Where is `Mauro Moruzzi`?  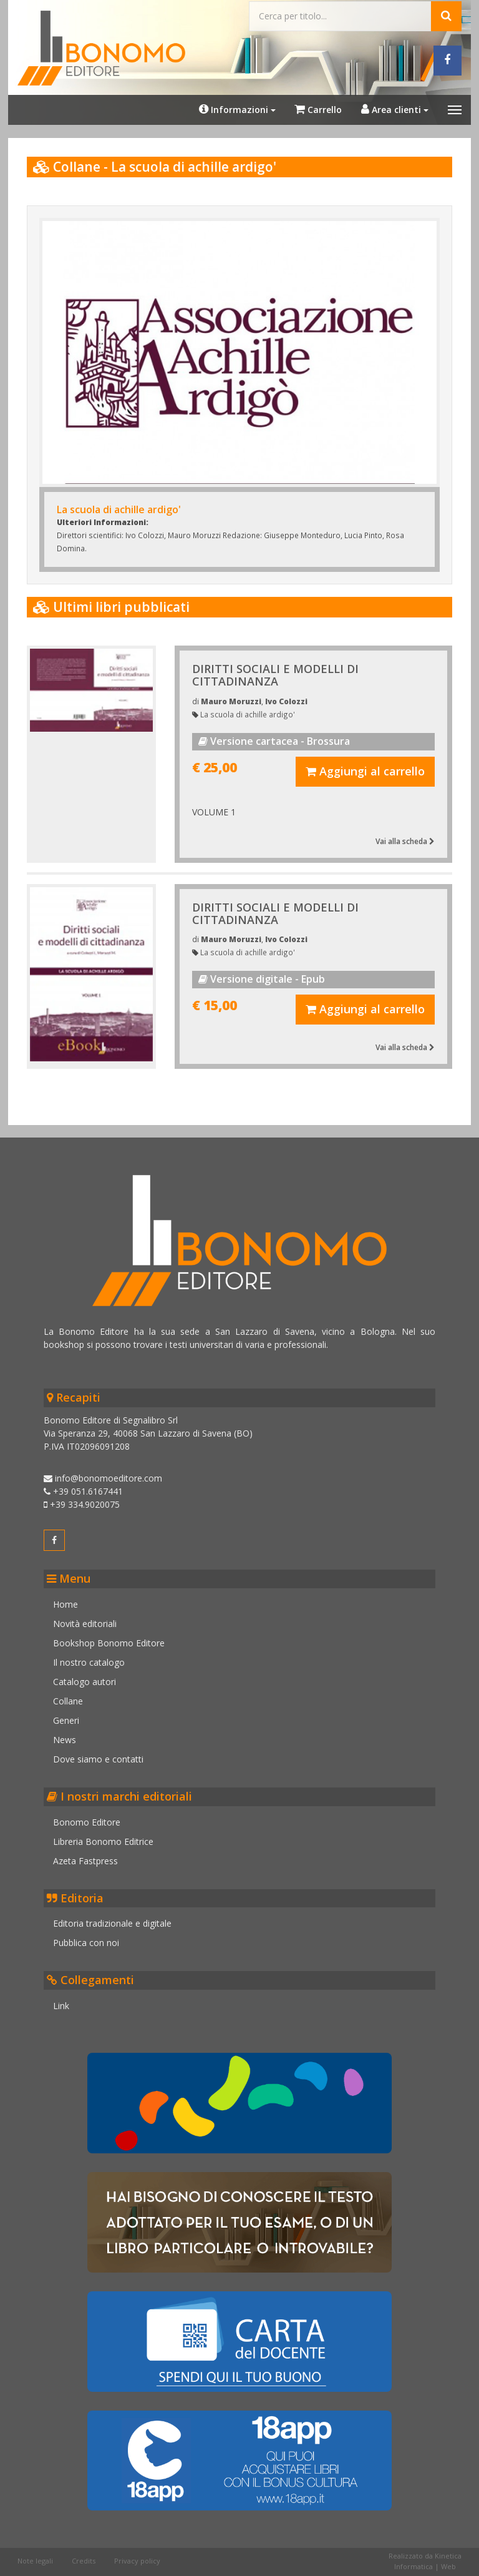 Mauro Moruzzi is located at coordinates (231, 699).